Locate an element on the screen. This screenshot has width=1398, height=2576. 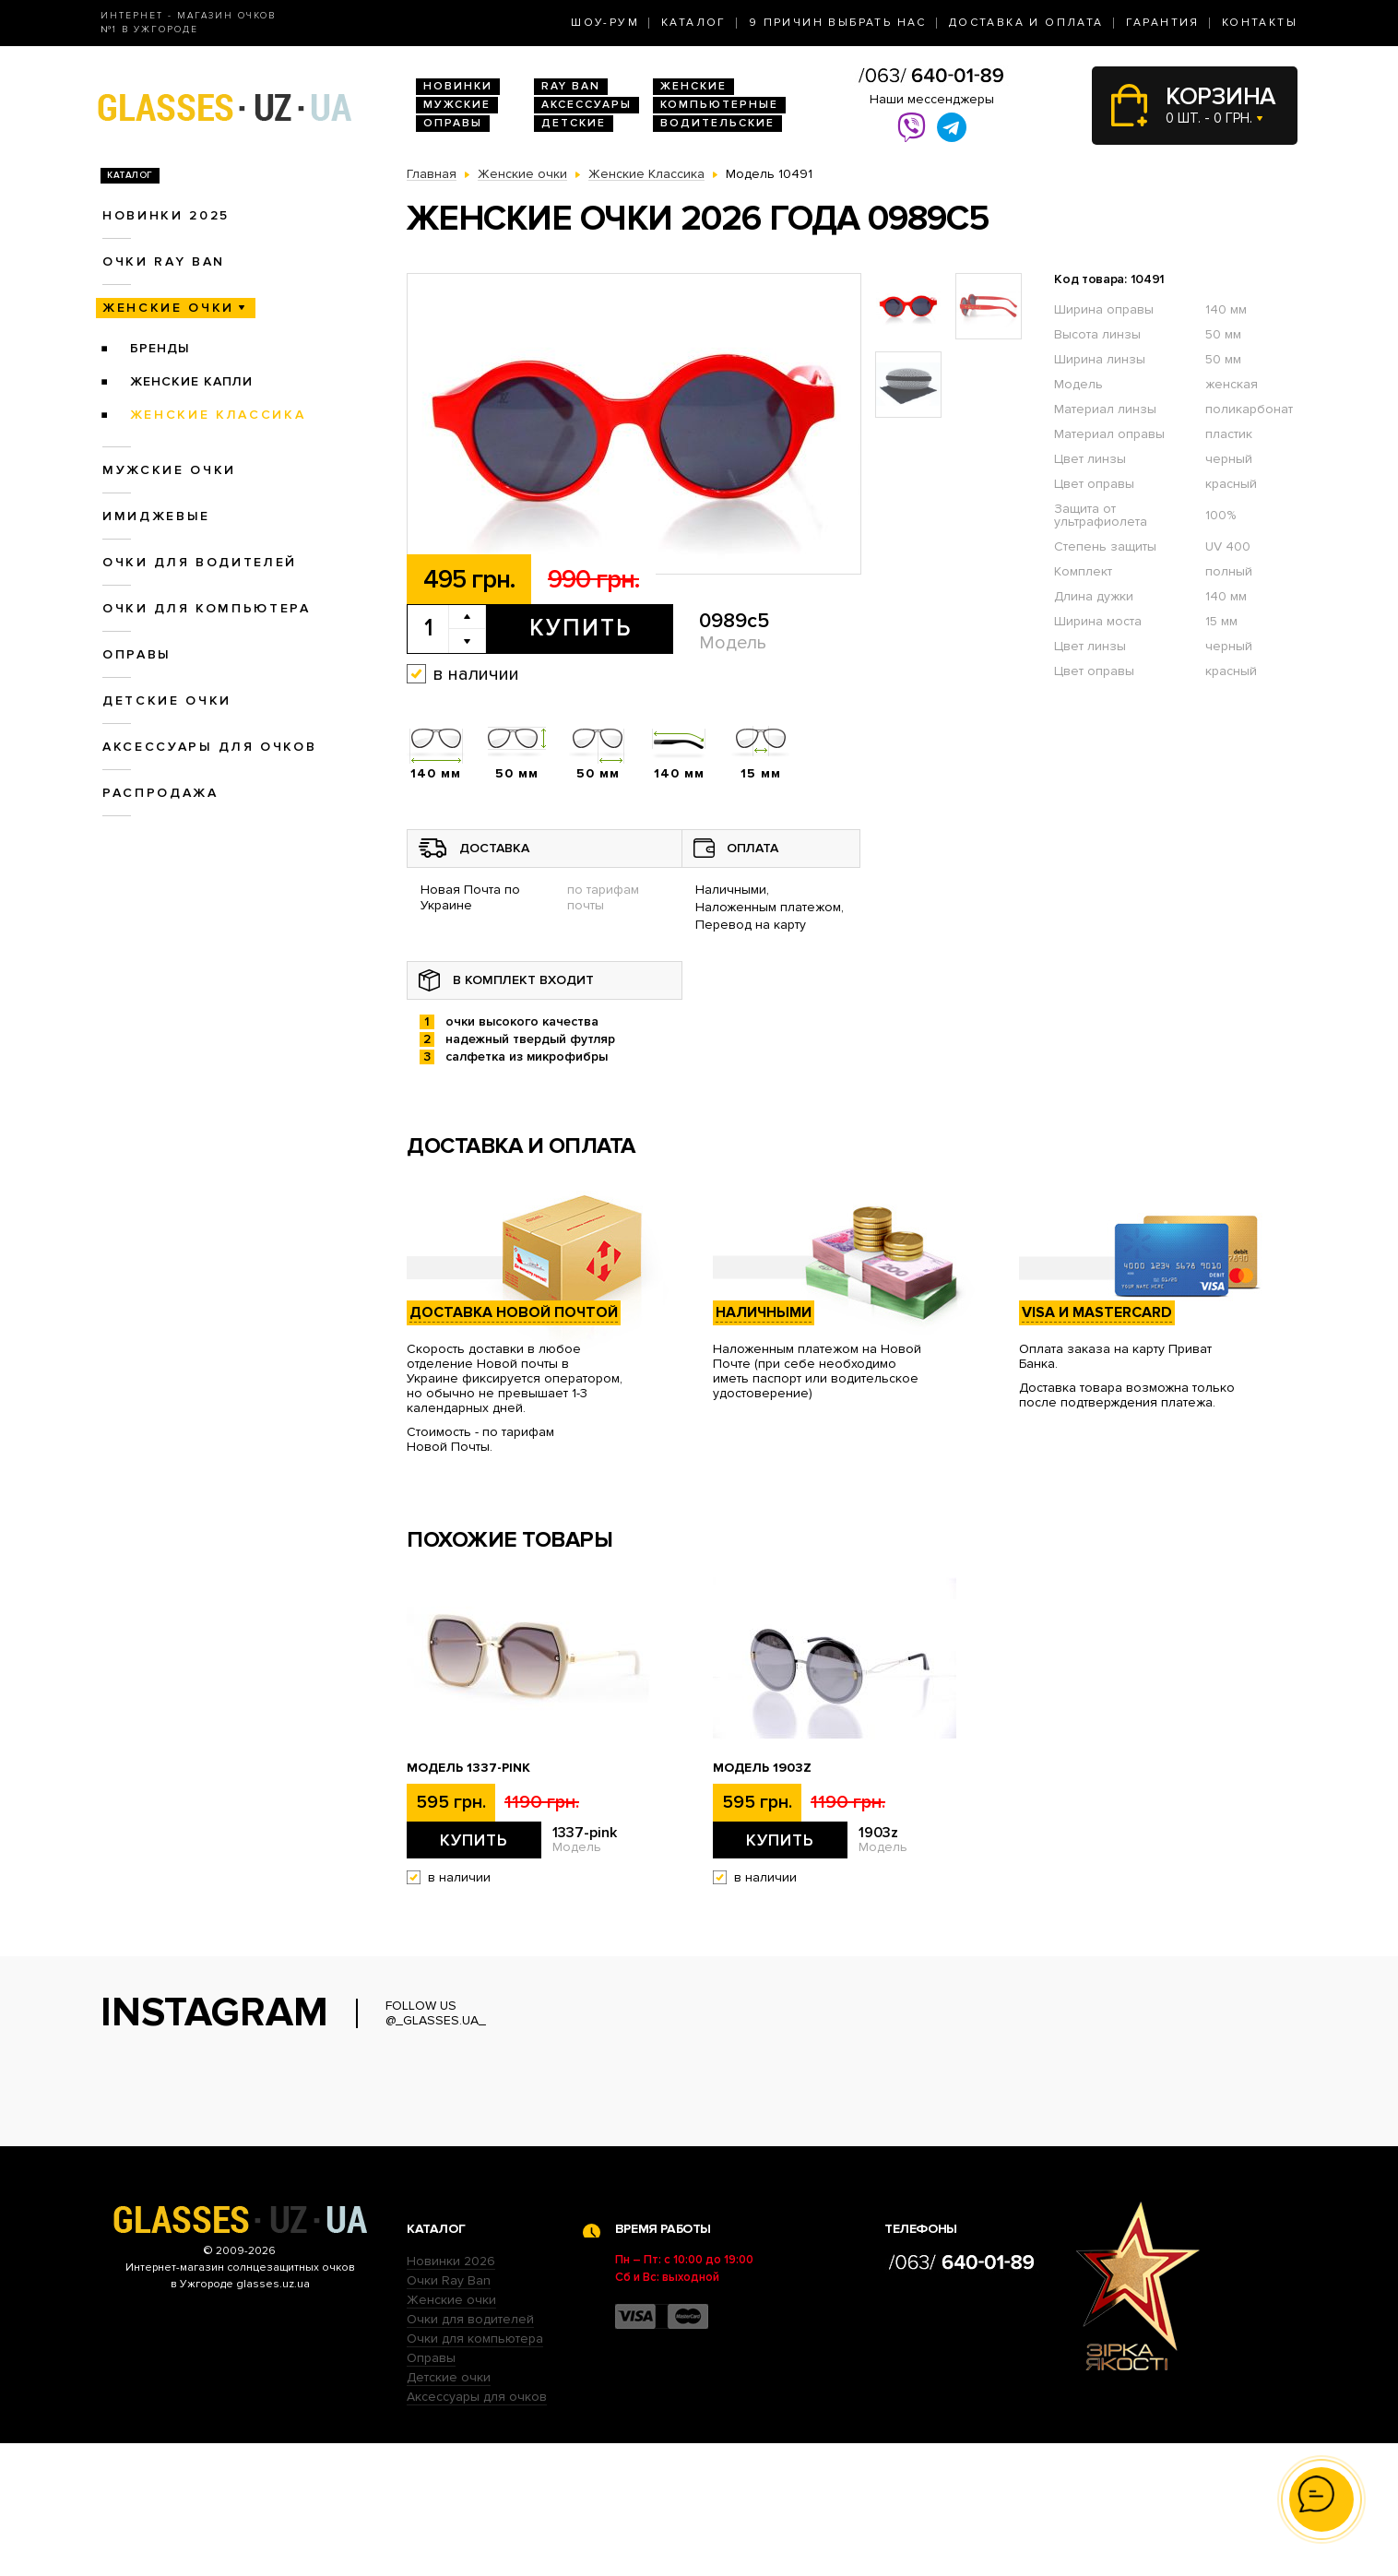
Новинки 2026 is located at coordinates (451, 2394).